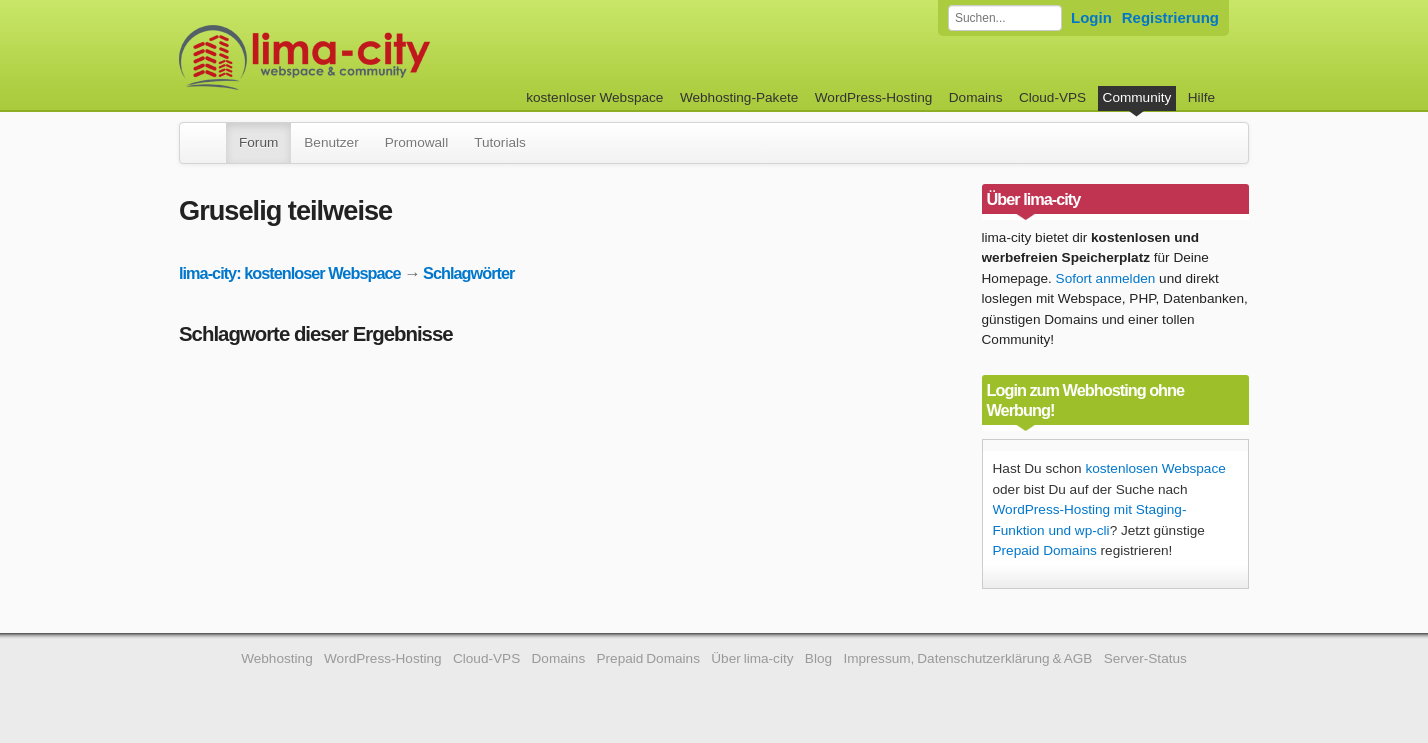 The image size is (1428, 743). I want to click on Promowall, so click(416, 142).